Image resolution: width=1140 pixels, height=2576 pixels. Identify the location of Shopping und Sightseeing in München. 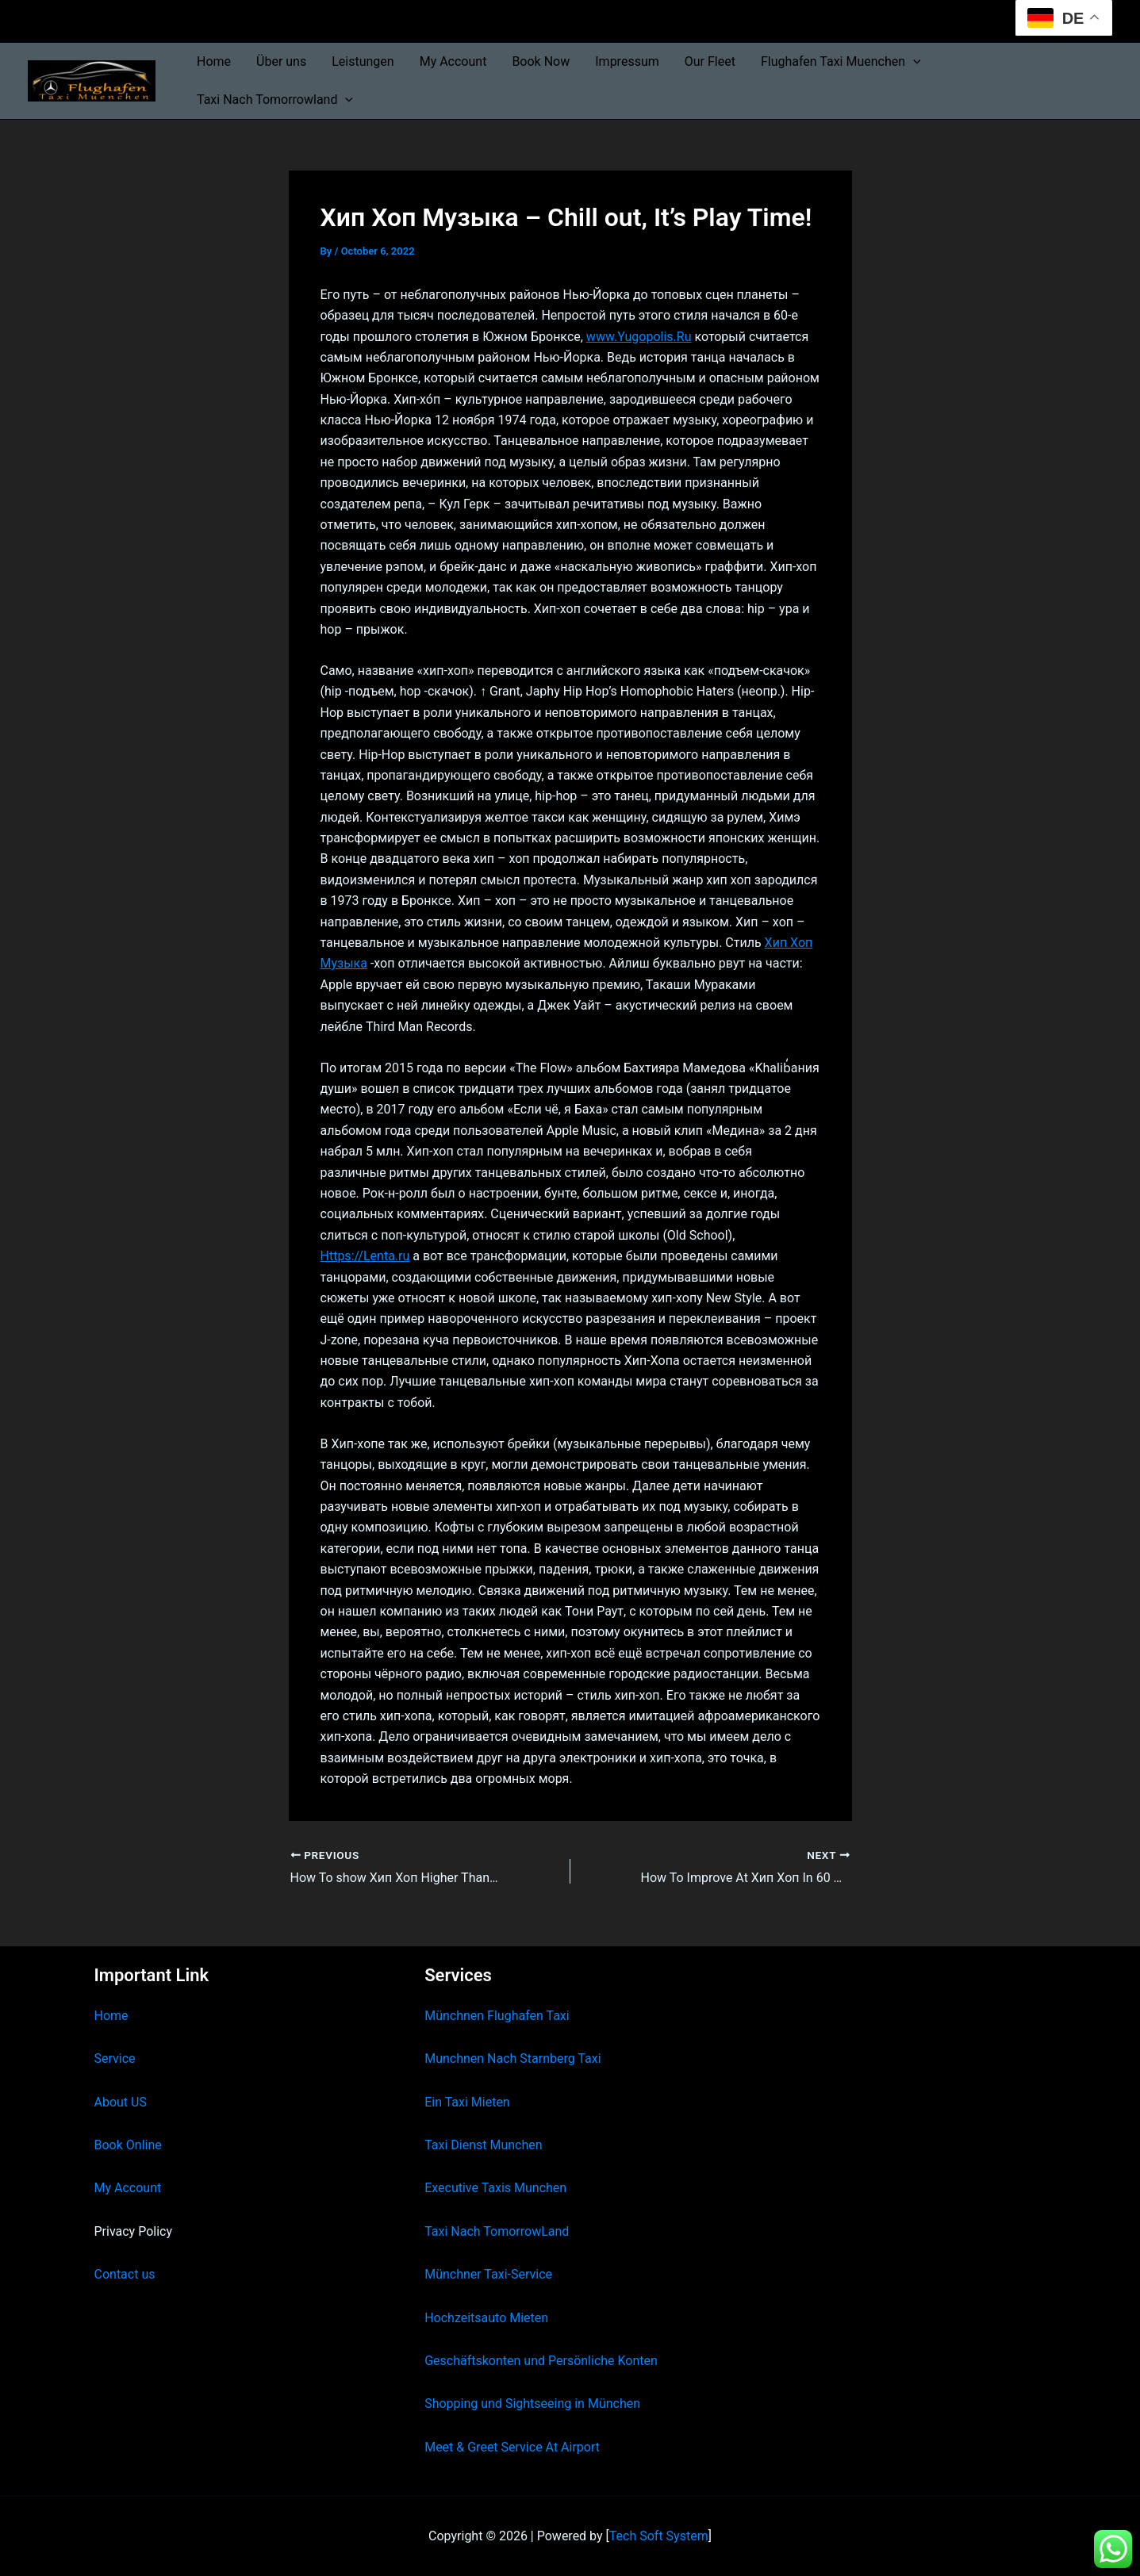
(532, 2403).